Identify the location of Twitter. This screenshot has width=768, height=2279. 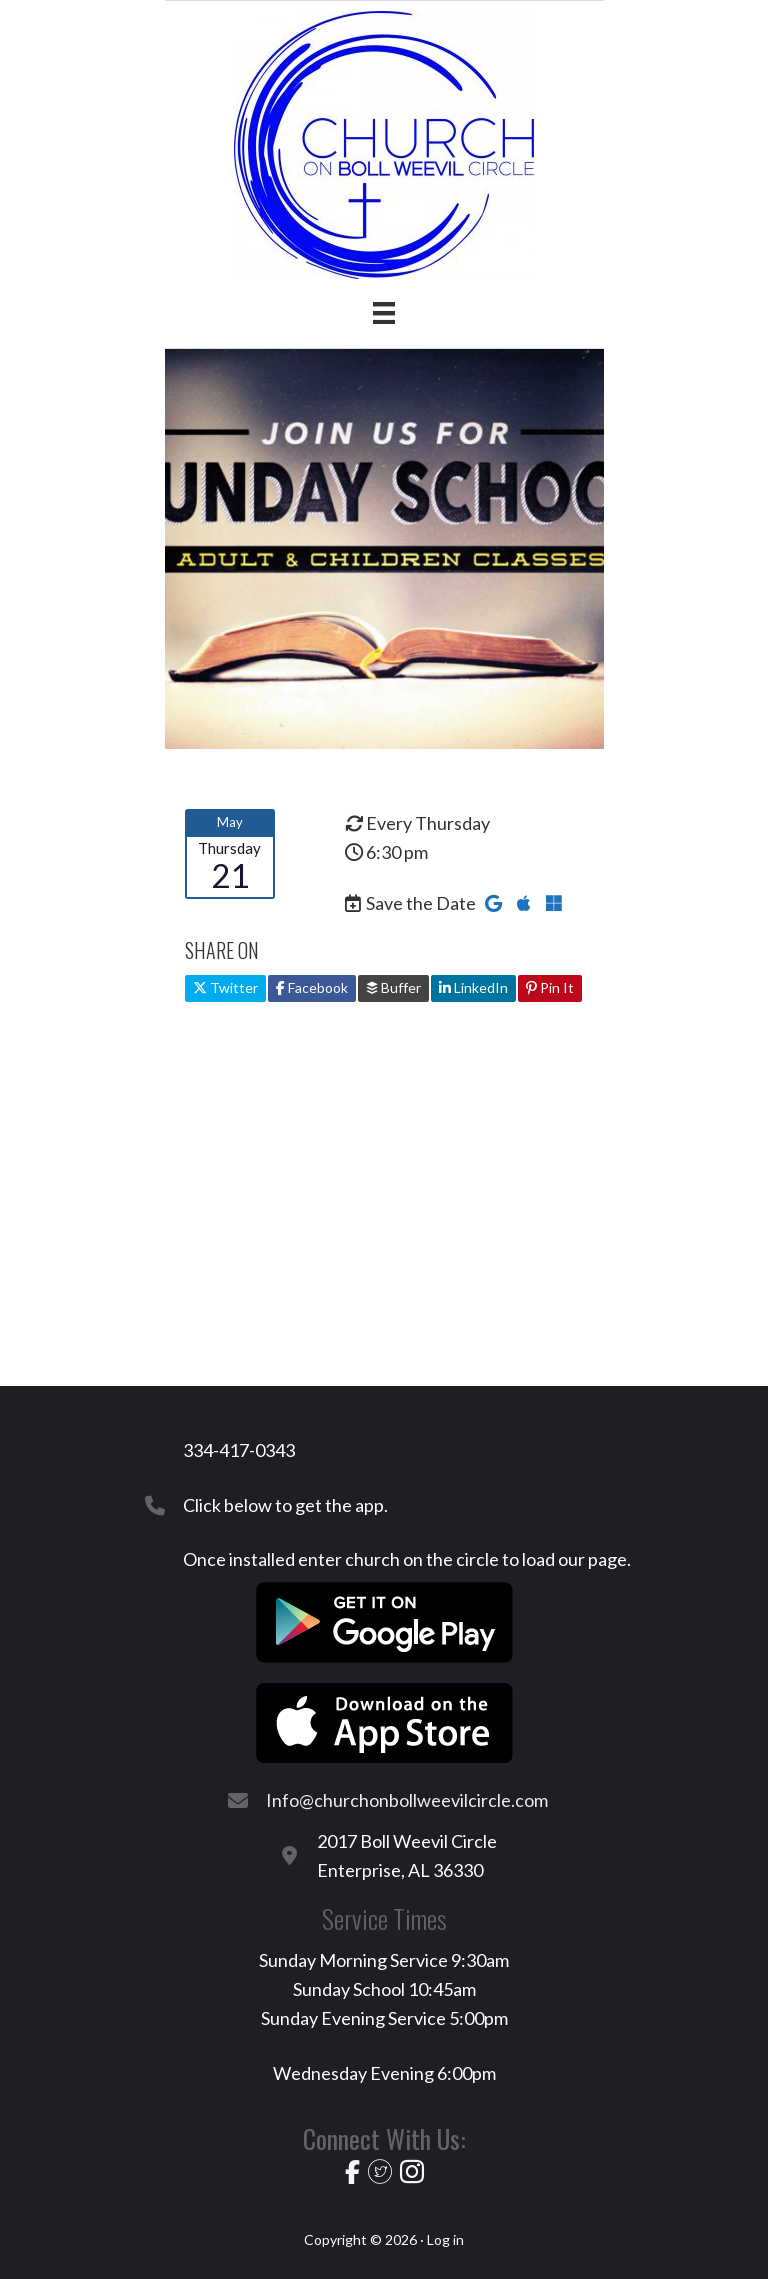
(225, 987).